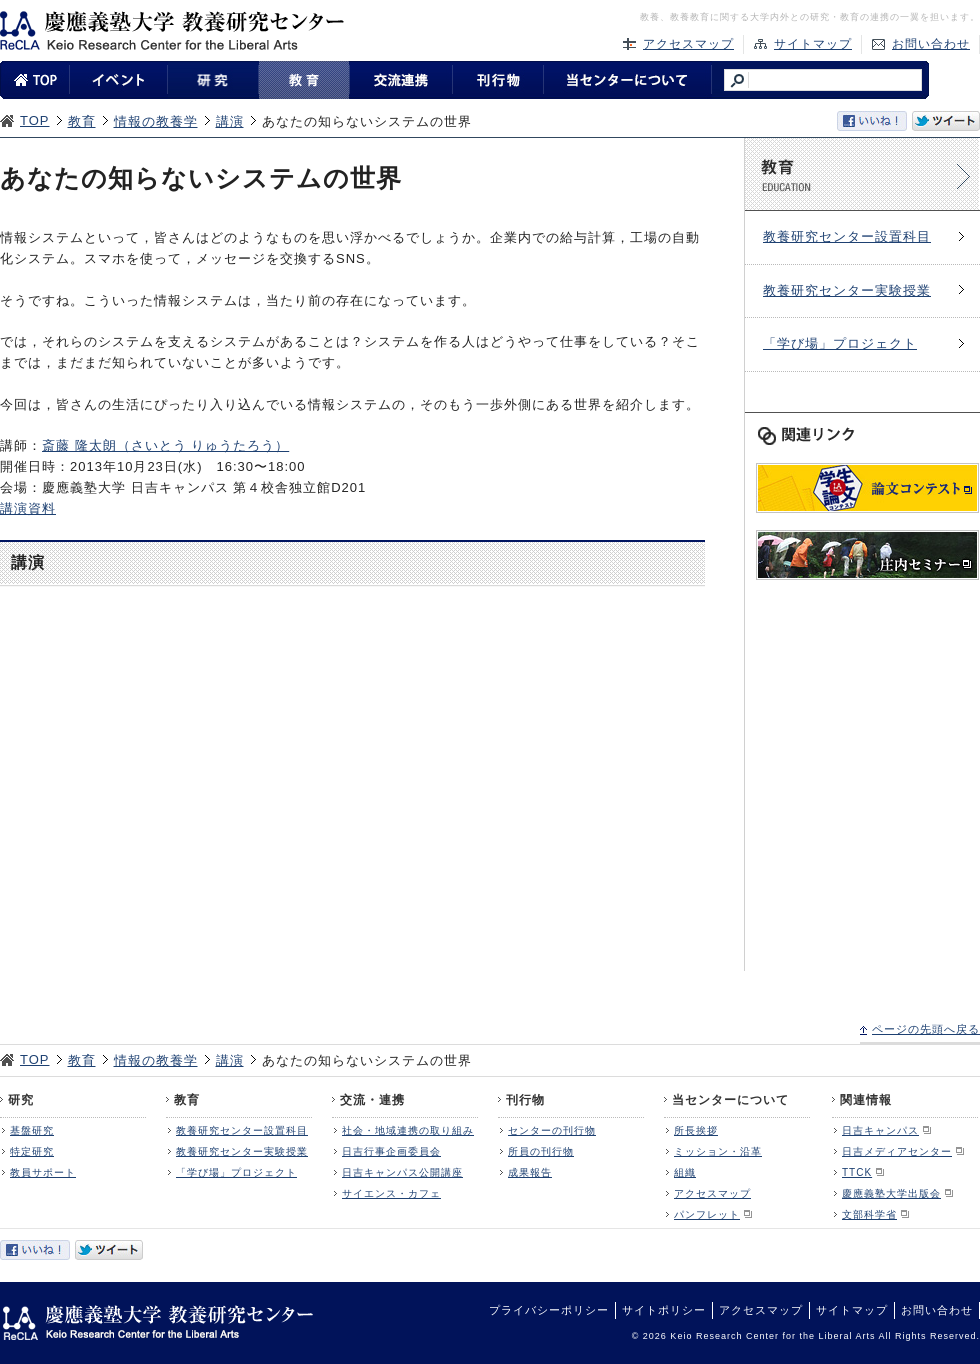  I want to click on 刊行物, so click(525, 1100).